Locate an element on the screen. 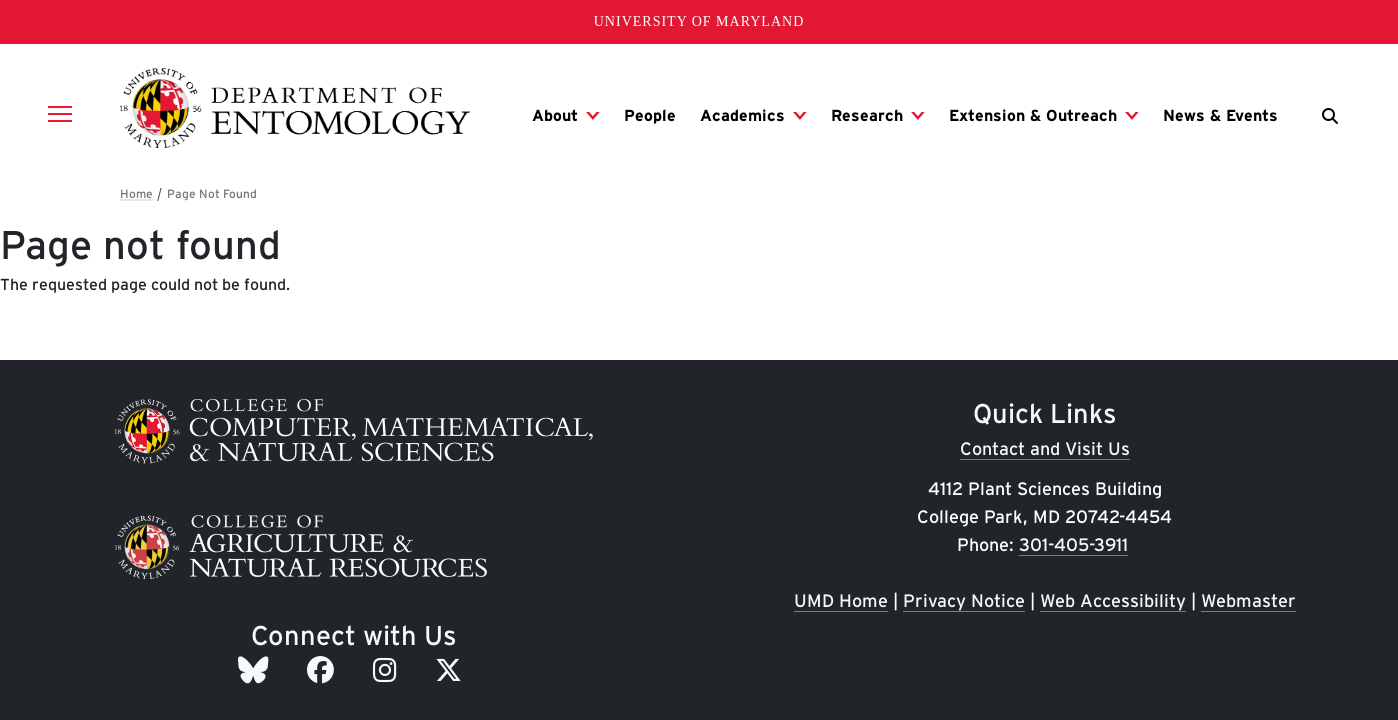  Webmaster is located at coordinates (1248, 600).